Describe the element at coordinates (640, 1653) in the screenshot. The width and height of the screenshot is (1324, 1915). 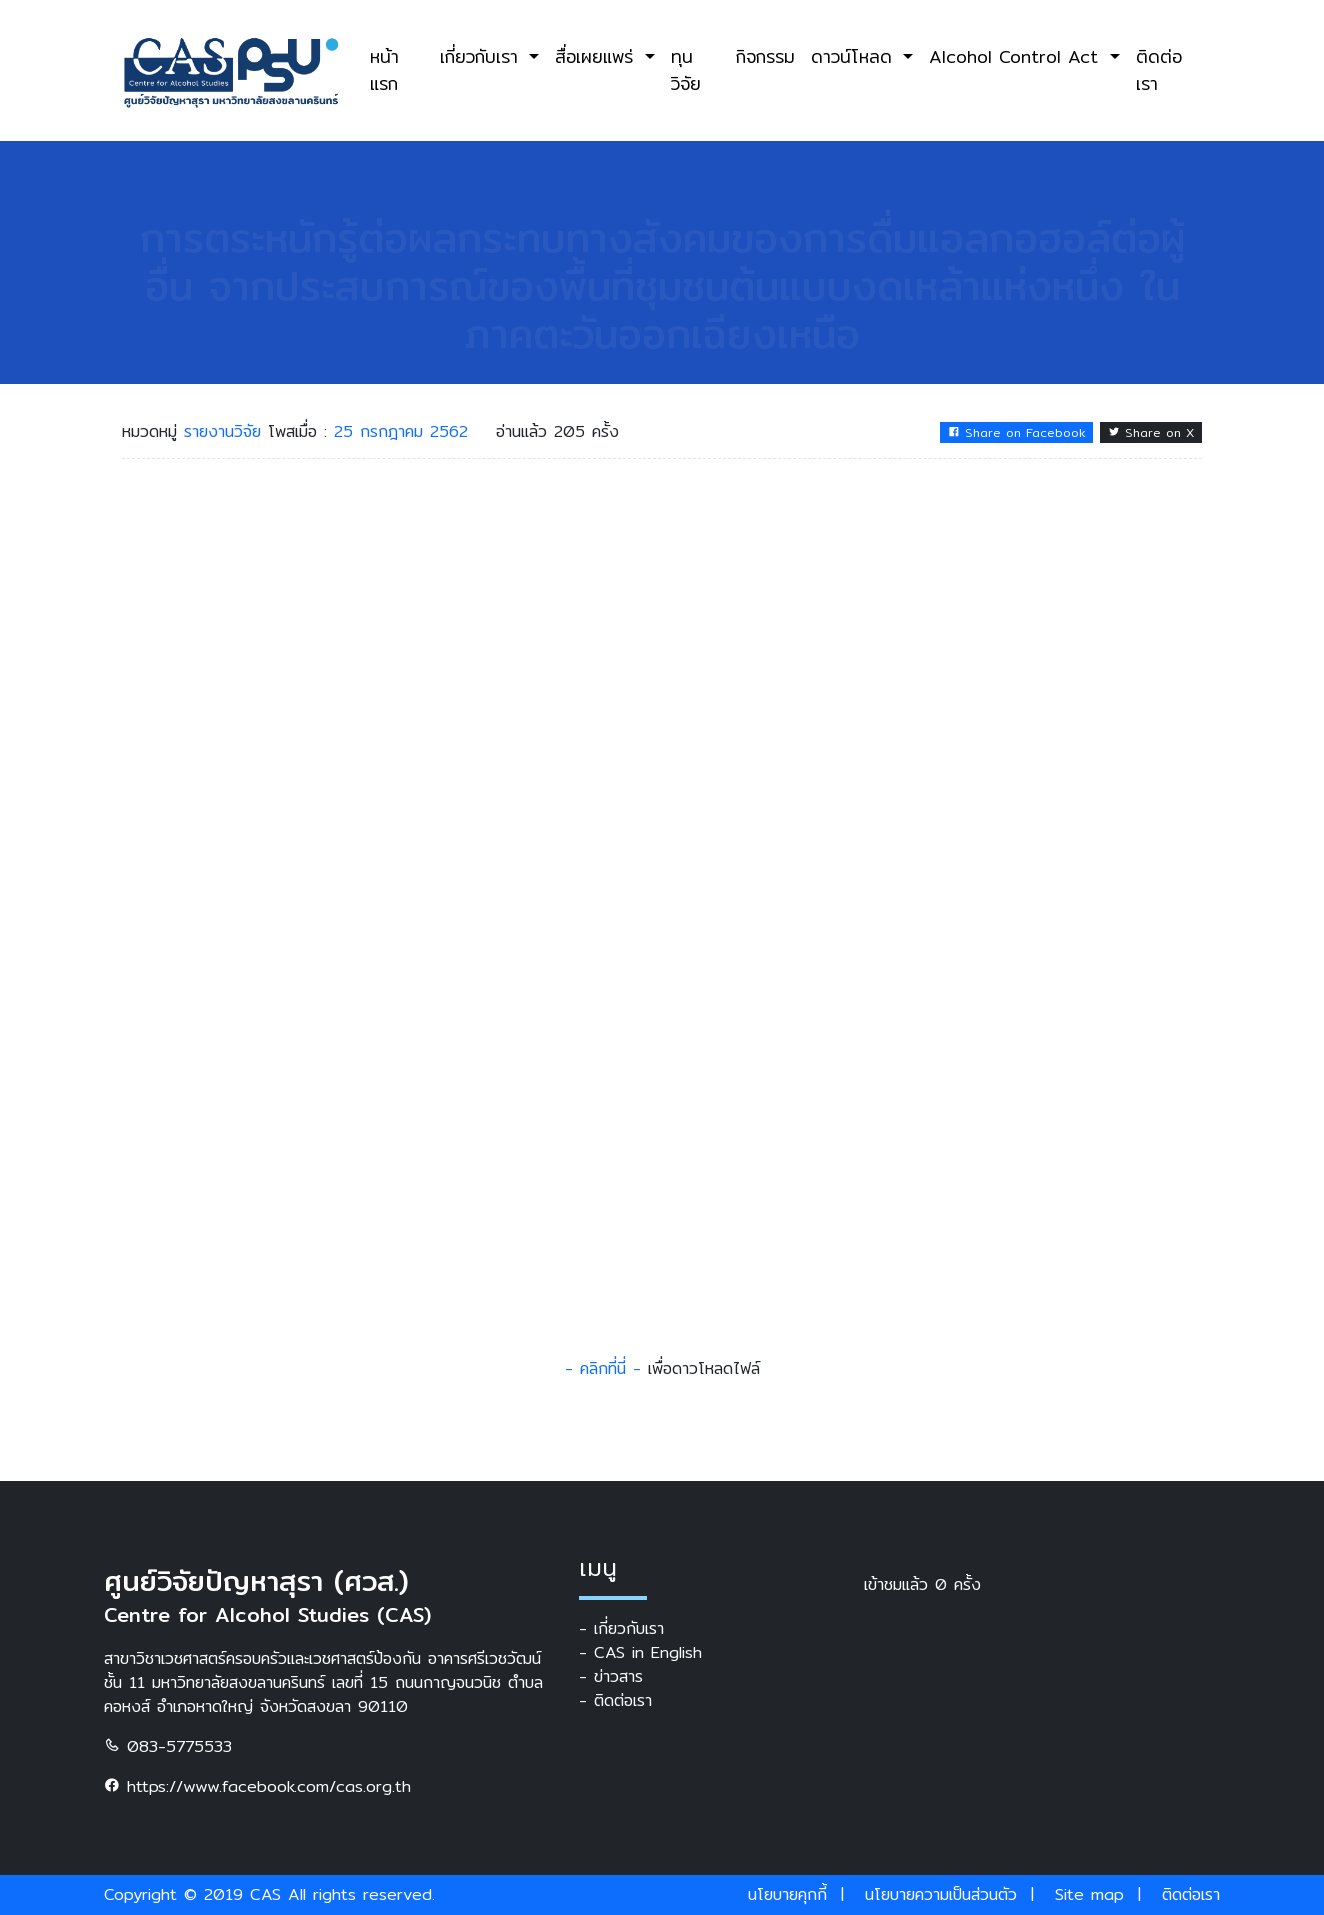
I see `- CAS in English` at that location.